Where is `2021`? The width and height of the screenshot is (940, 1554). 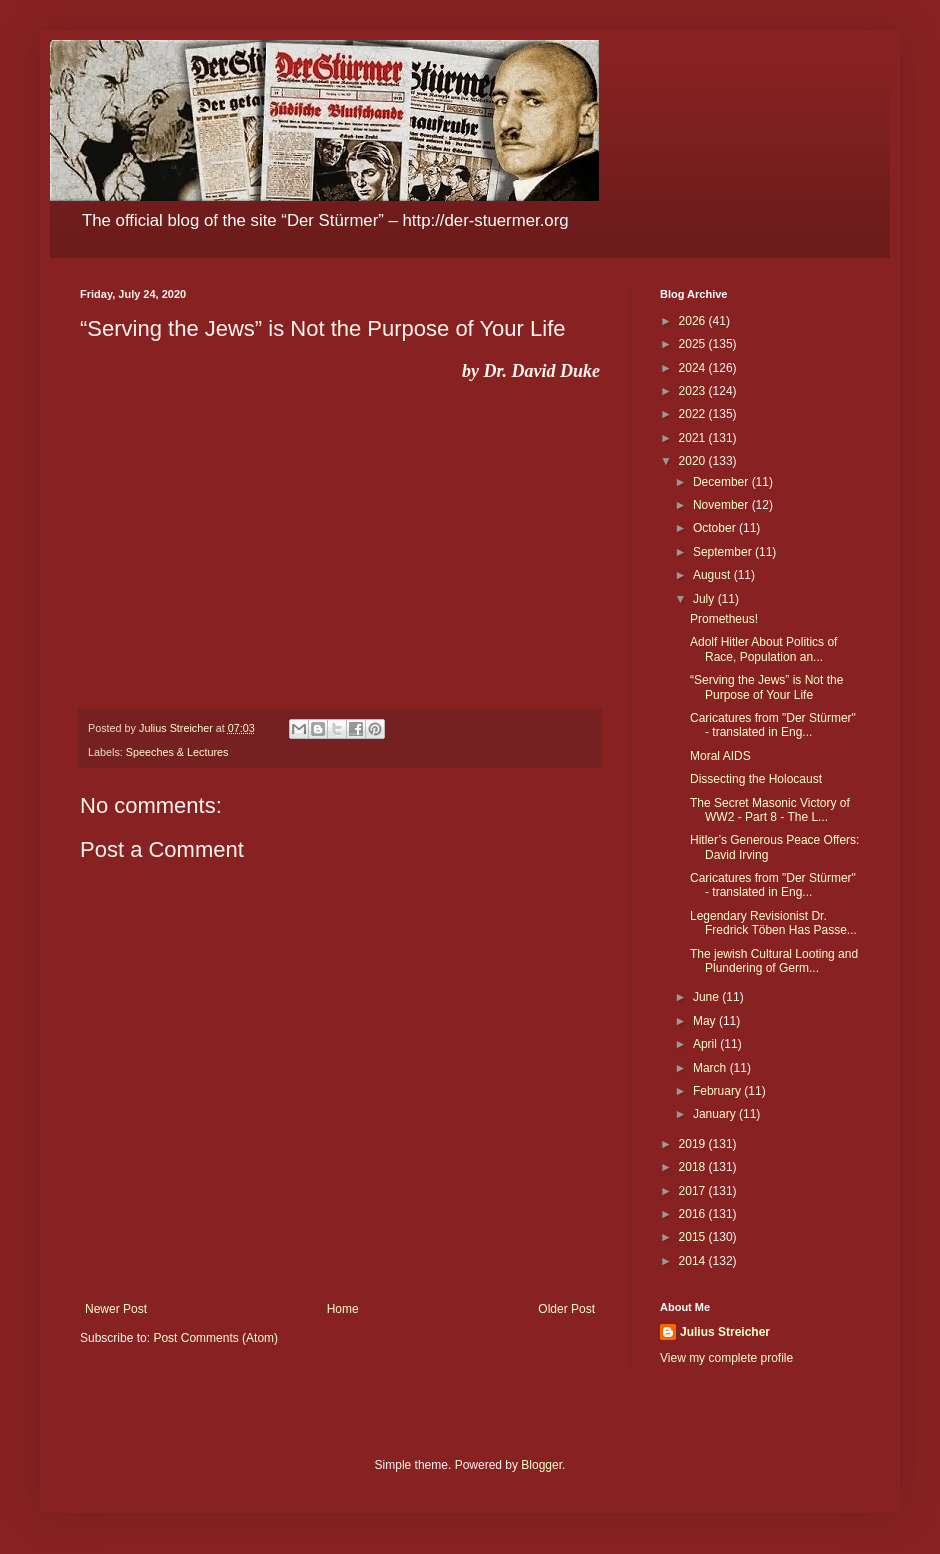
2021 is located at coordinates (694, 438).